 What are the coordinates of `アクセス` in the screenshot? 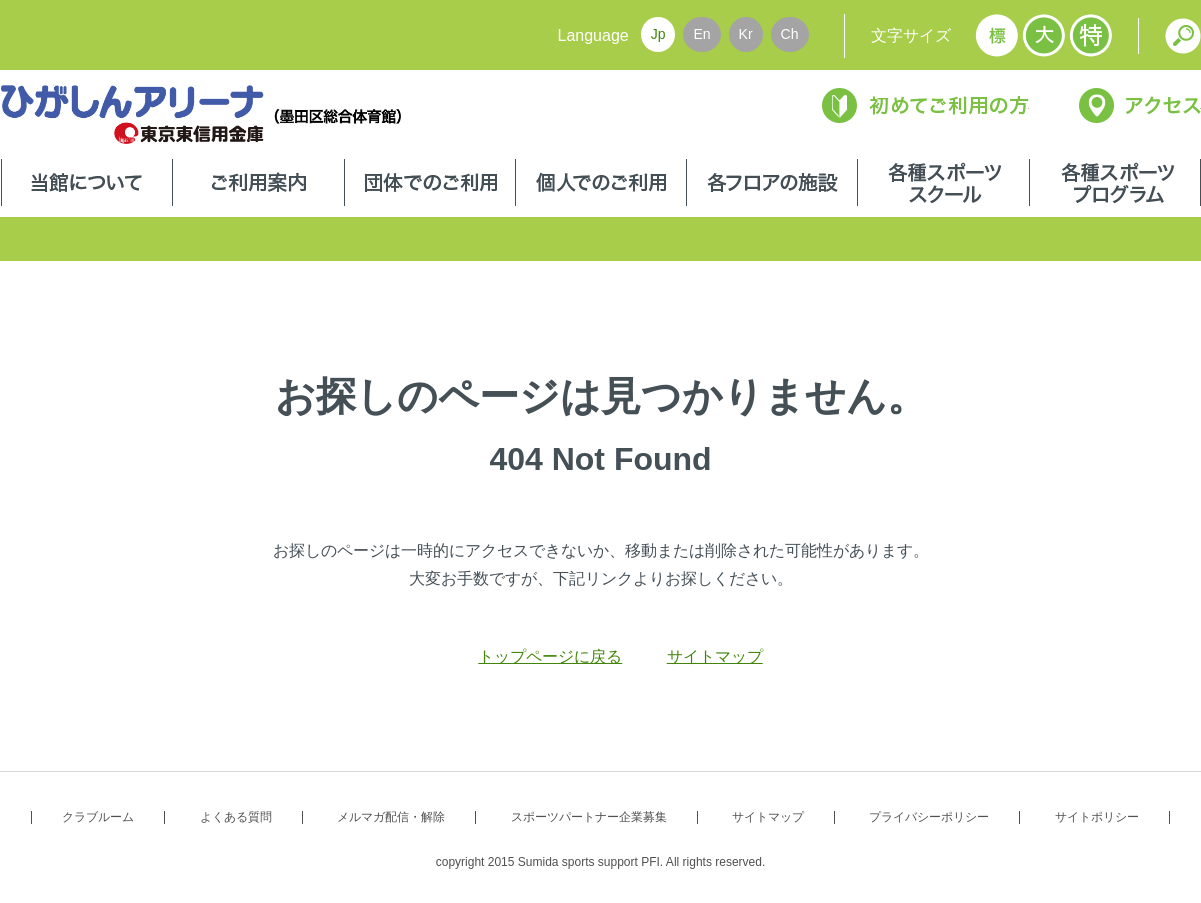 It's located at (1140, 105).